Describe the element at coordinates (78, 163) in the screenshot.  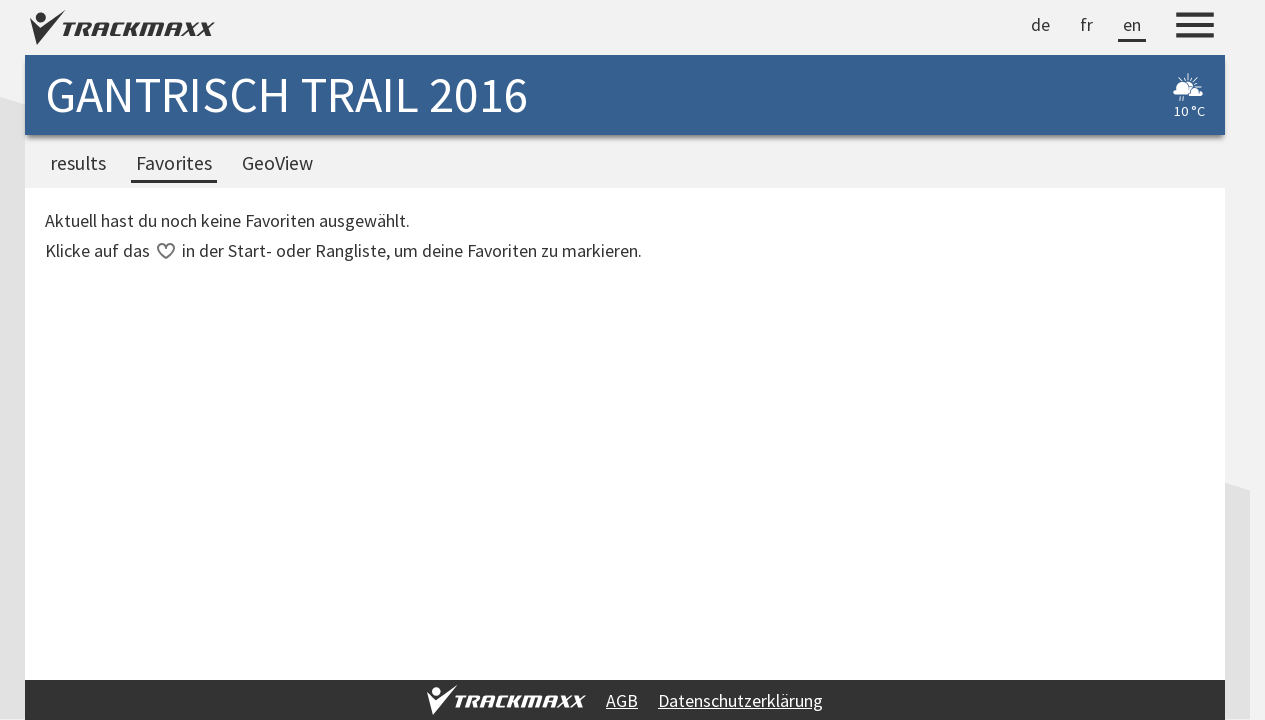
I see `results` at that location.